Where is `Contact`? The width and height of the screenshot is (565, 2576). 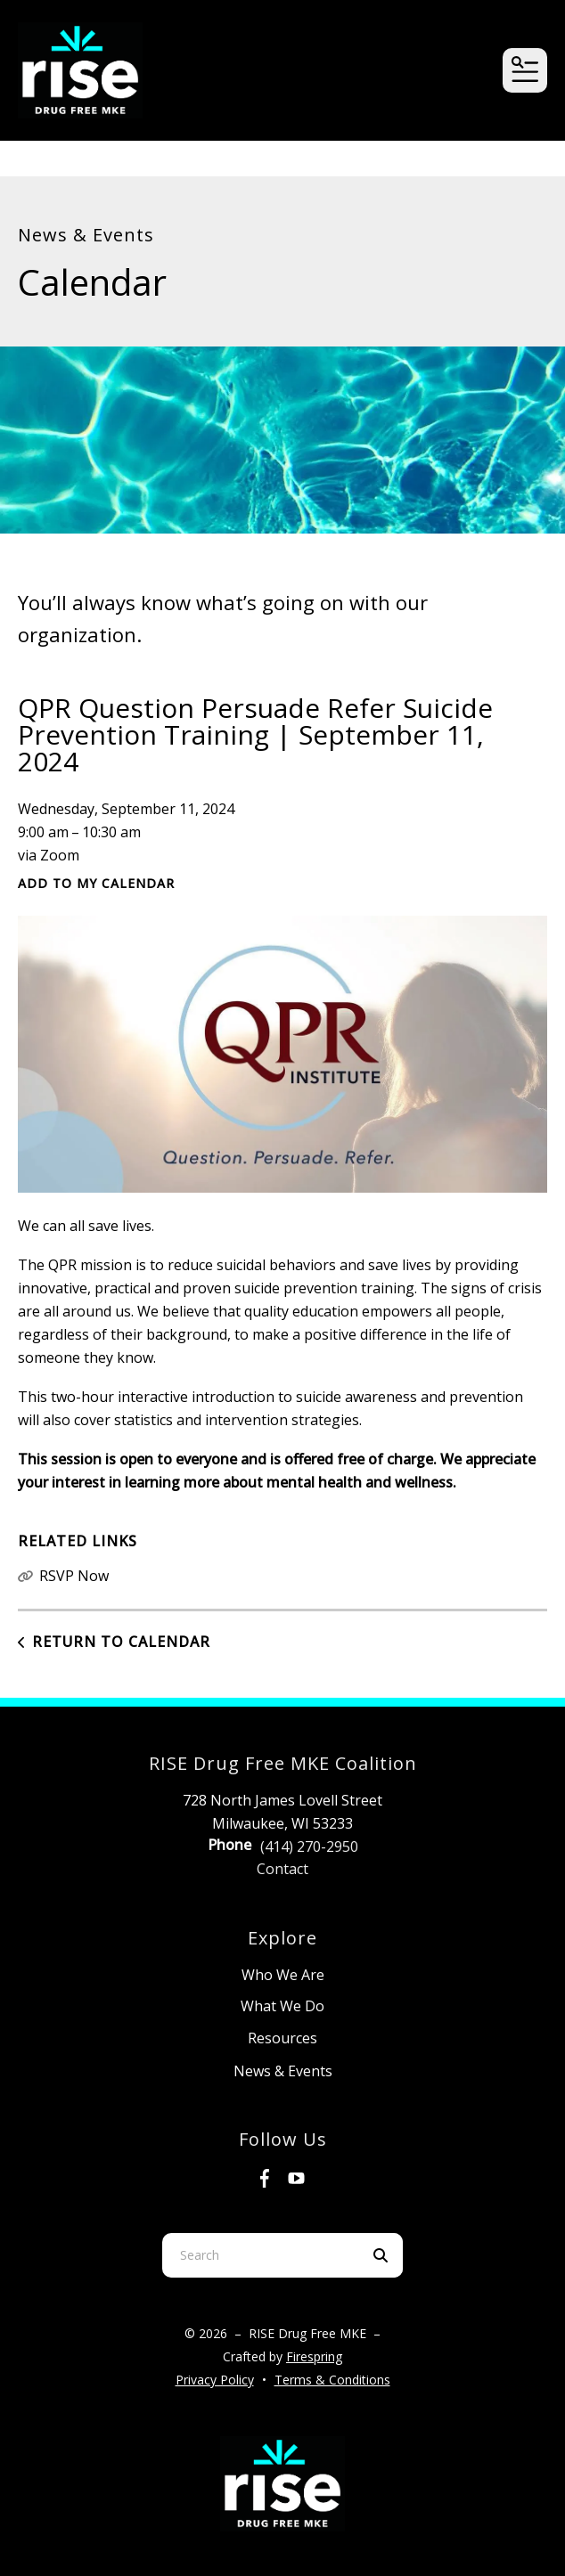
Contact is located at coordinates (282, 1869).